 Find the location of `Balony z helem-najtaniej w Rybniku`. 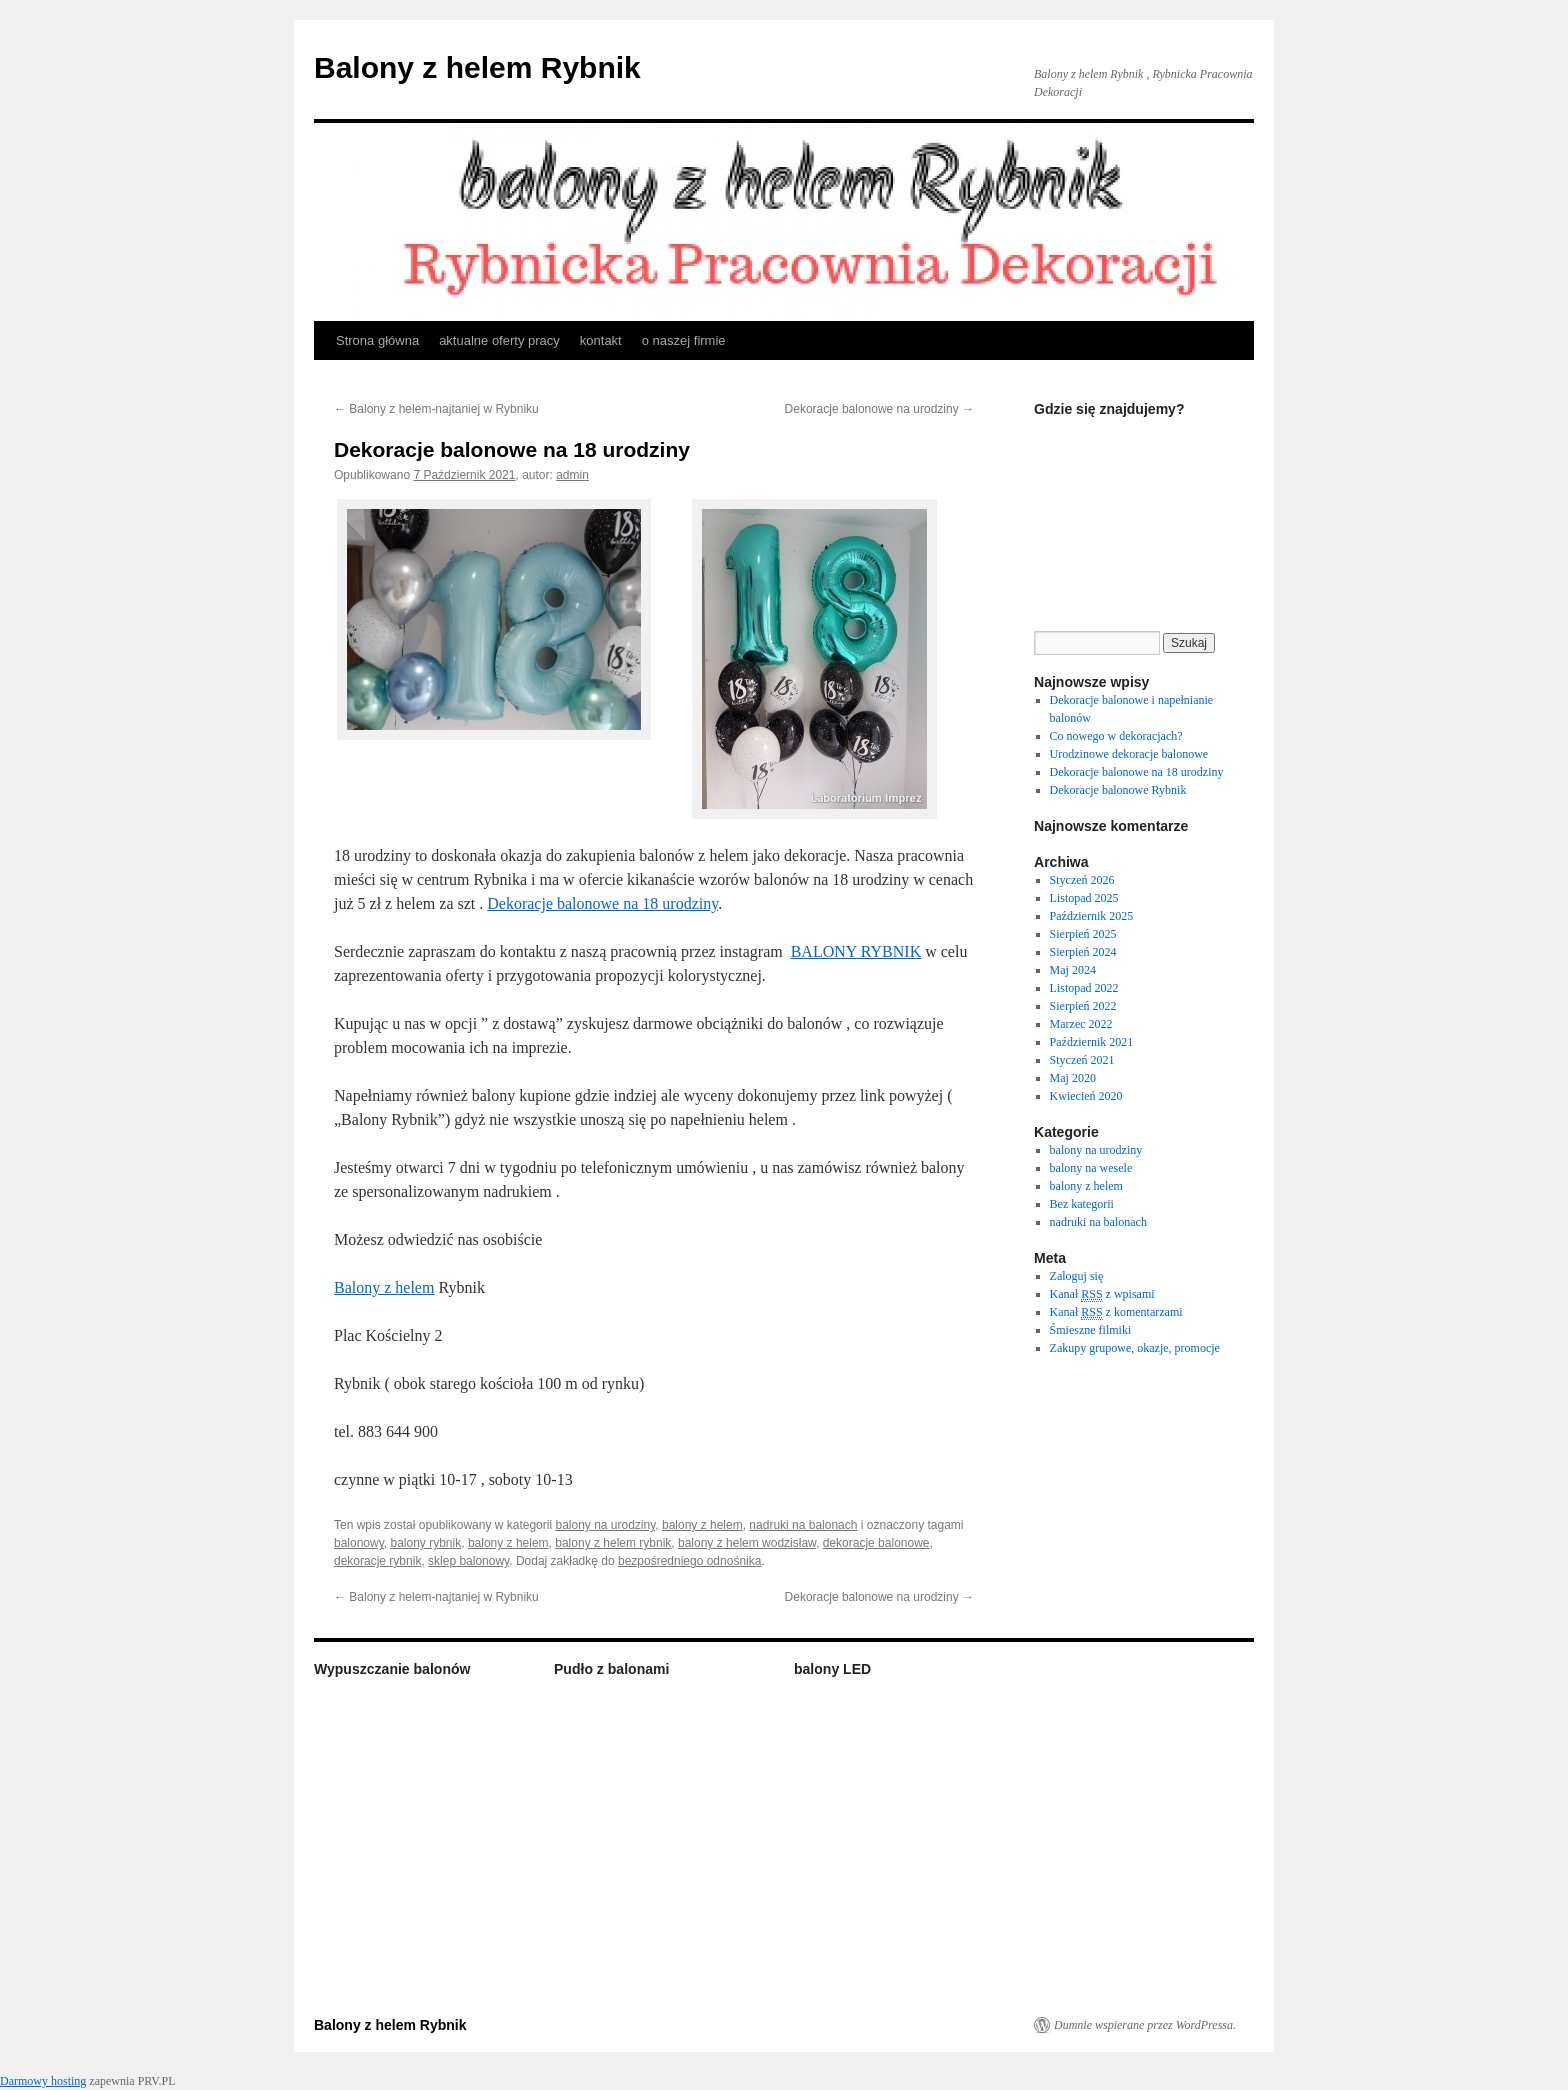

Balony z helem-najtaniej w Rybniku is located at coordinates (436, 409).